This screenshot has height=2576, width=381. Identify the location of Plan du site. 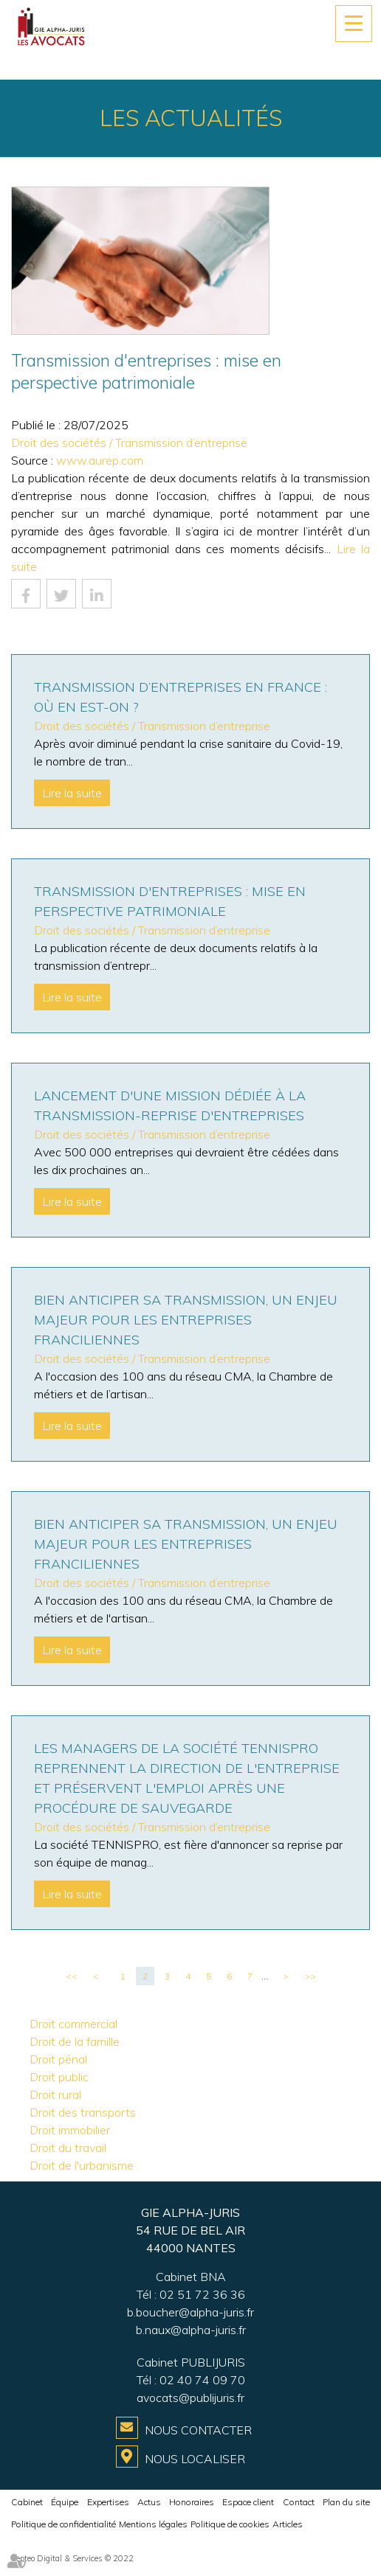
(346, 2501).